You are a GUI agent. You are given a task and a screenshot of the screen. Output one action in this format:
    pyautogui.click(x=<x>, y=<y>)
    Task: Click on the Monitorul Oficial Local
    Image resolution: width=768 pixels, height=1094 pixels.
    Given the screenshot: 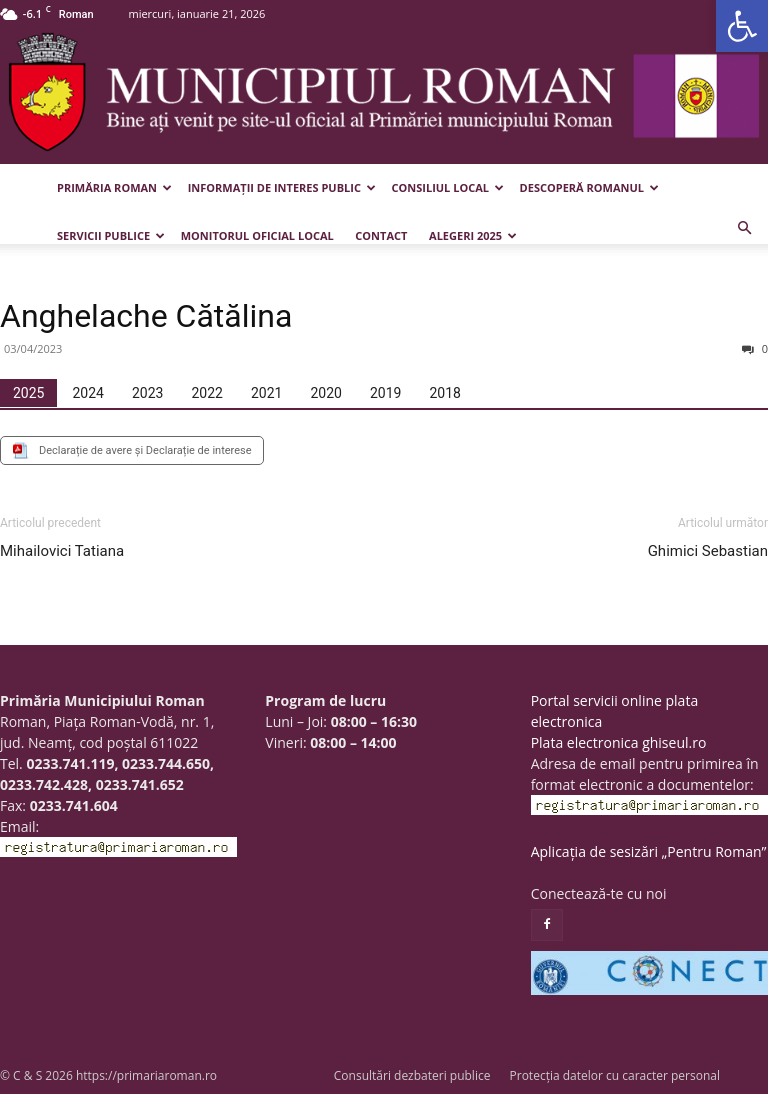 What is the action you would take?
    pyautogui.click(x=257, y=235)
    